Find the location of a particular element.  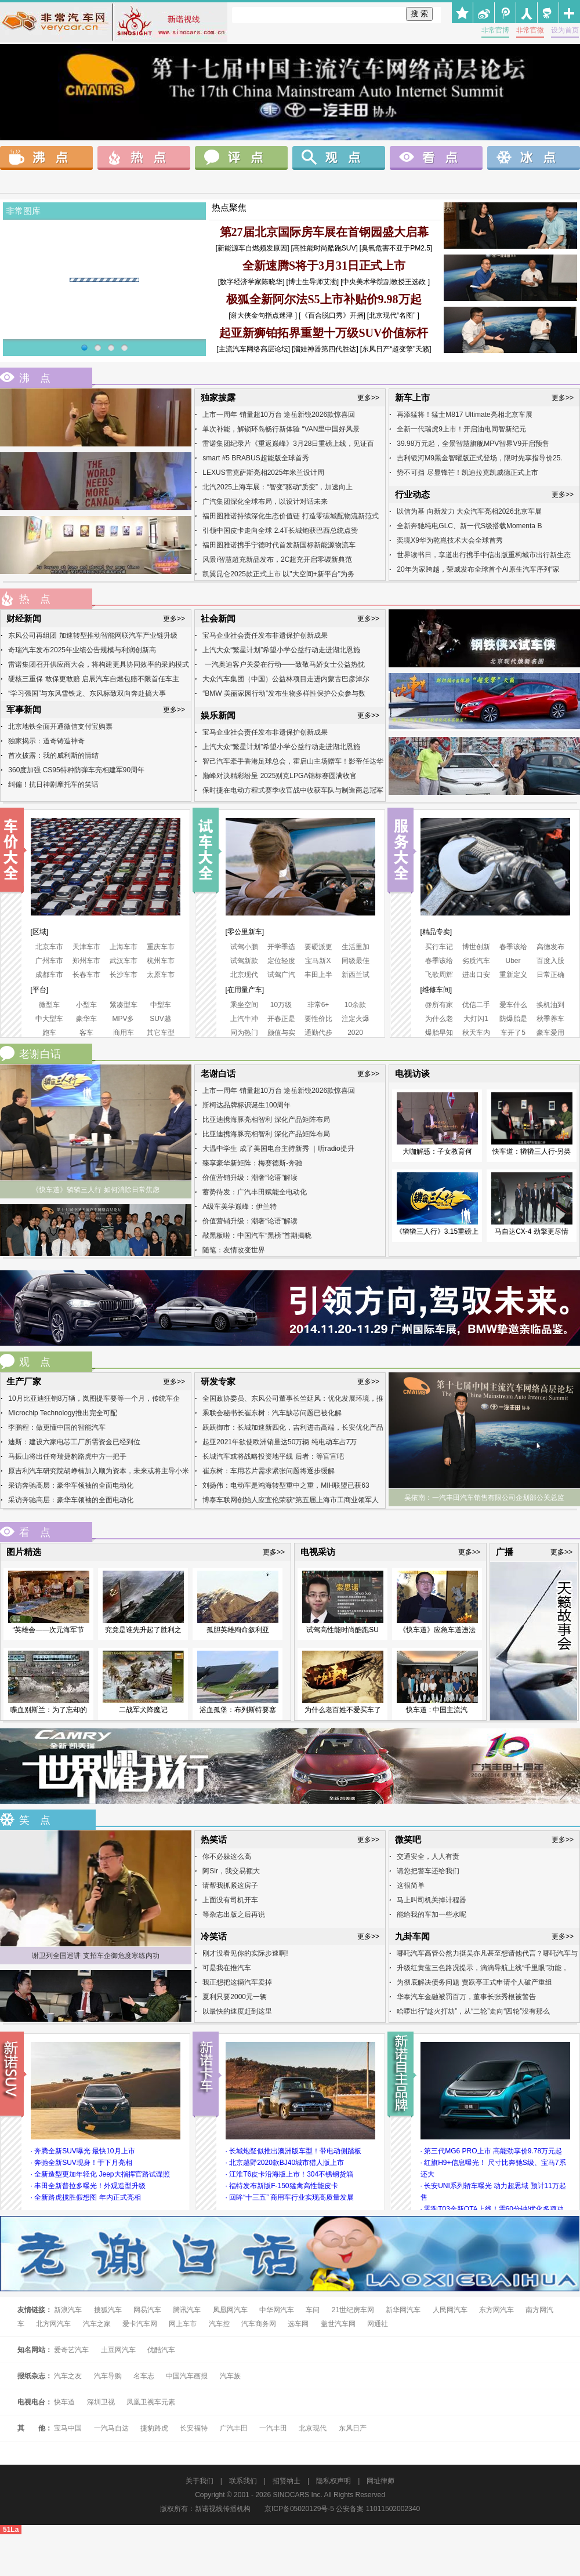

长城汽车或将战略投资地平线 后者：等官宣吧 is located at coordinates (272, 1456).